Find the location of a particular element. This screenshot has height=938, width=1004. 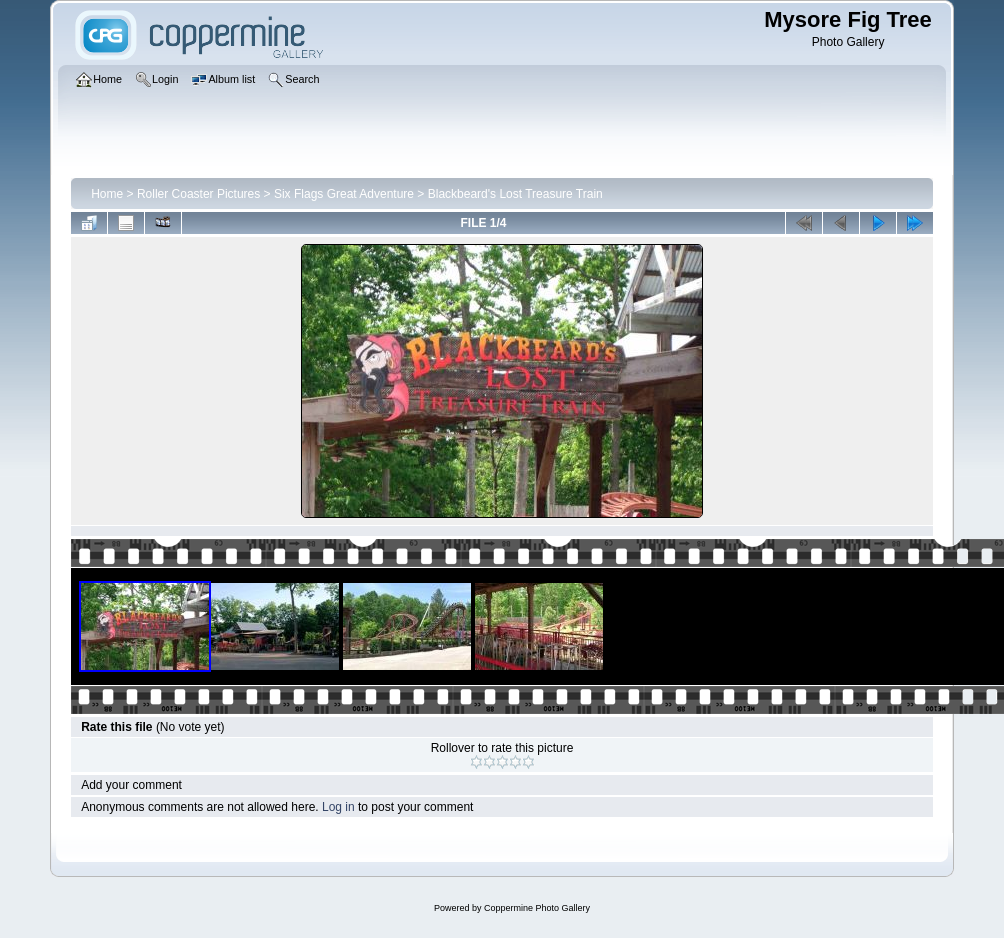

Six Flags Great Adventure is located at coordinates (344, 194).